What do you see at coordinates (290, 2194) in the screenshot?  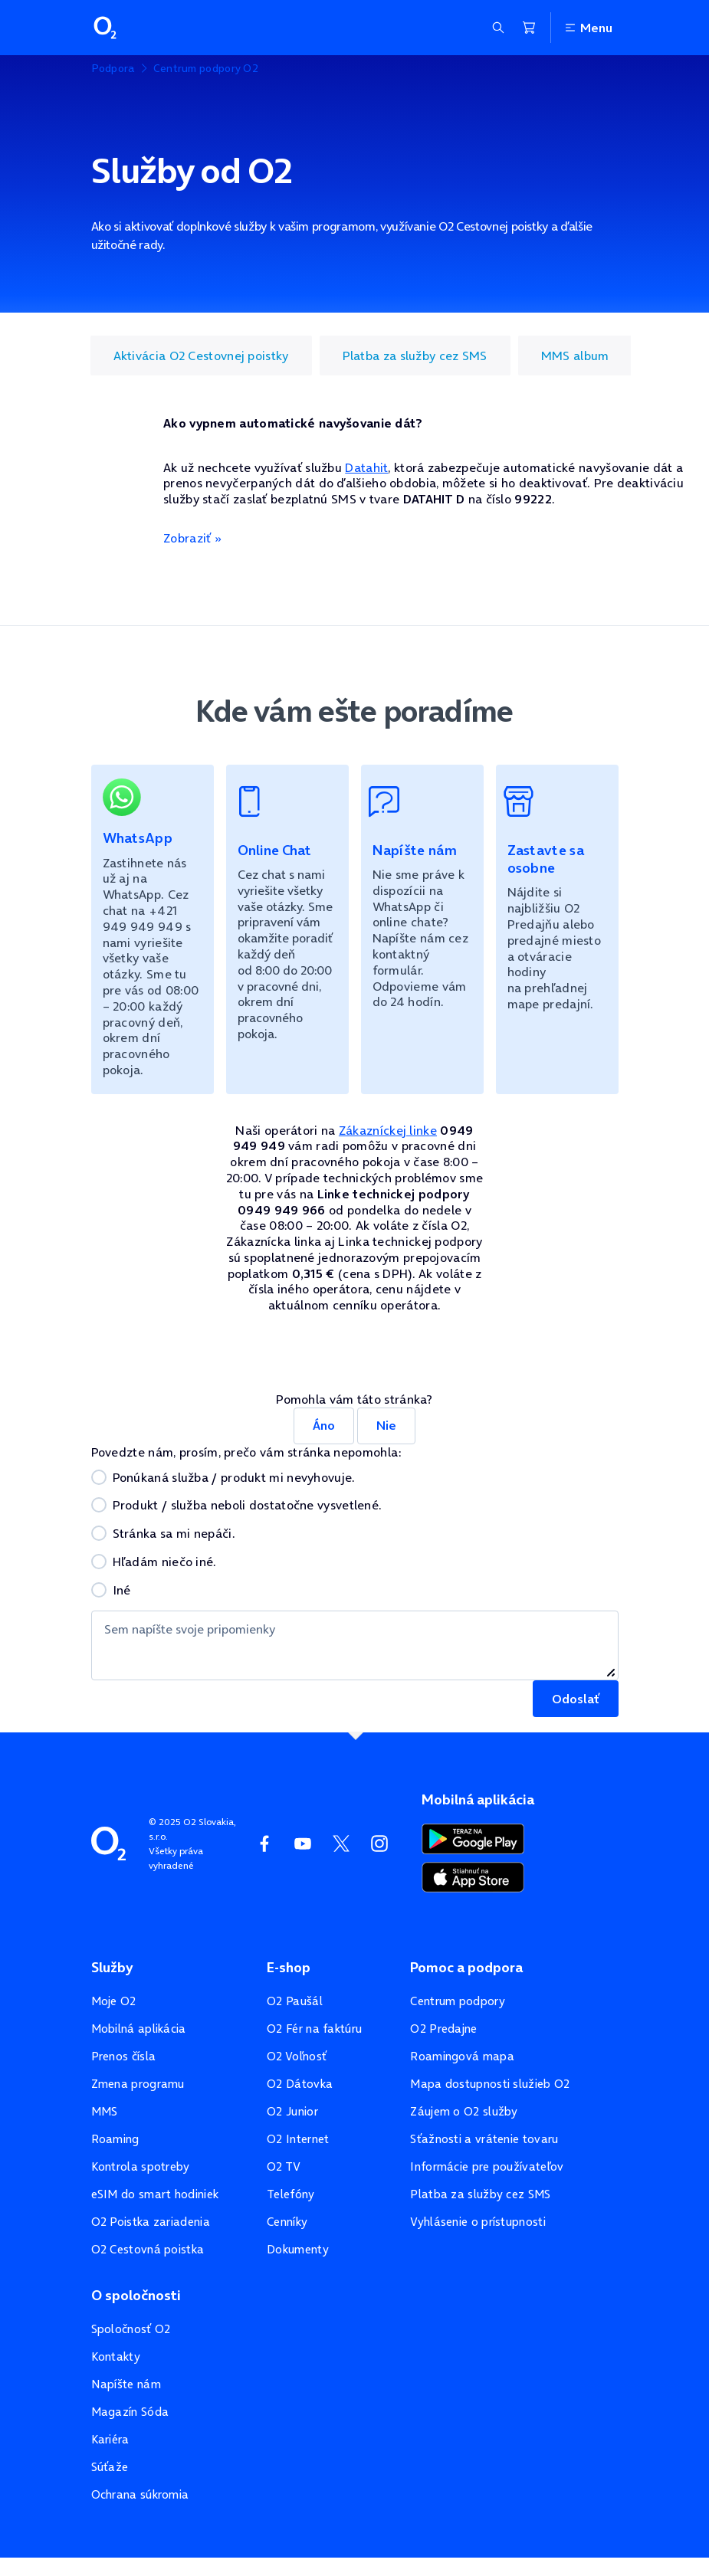 I see `Telefóny` at bounding box center [290, 2194].